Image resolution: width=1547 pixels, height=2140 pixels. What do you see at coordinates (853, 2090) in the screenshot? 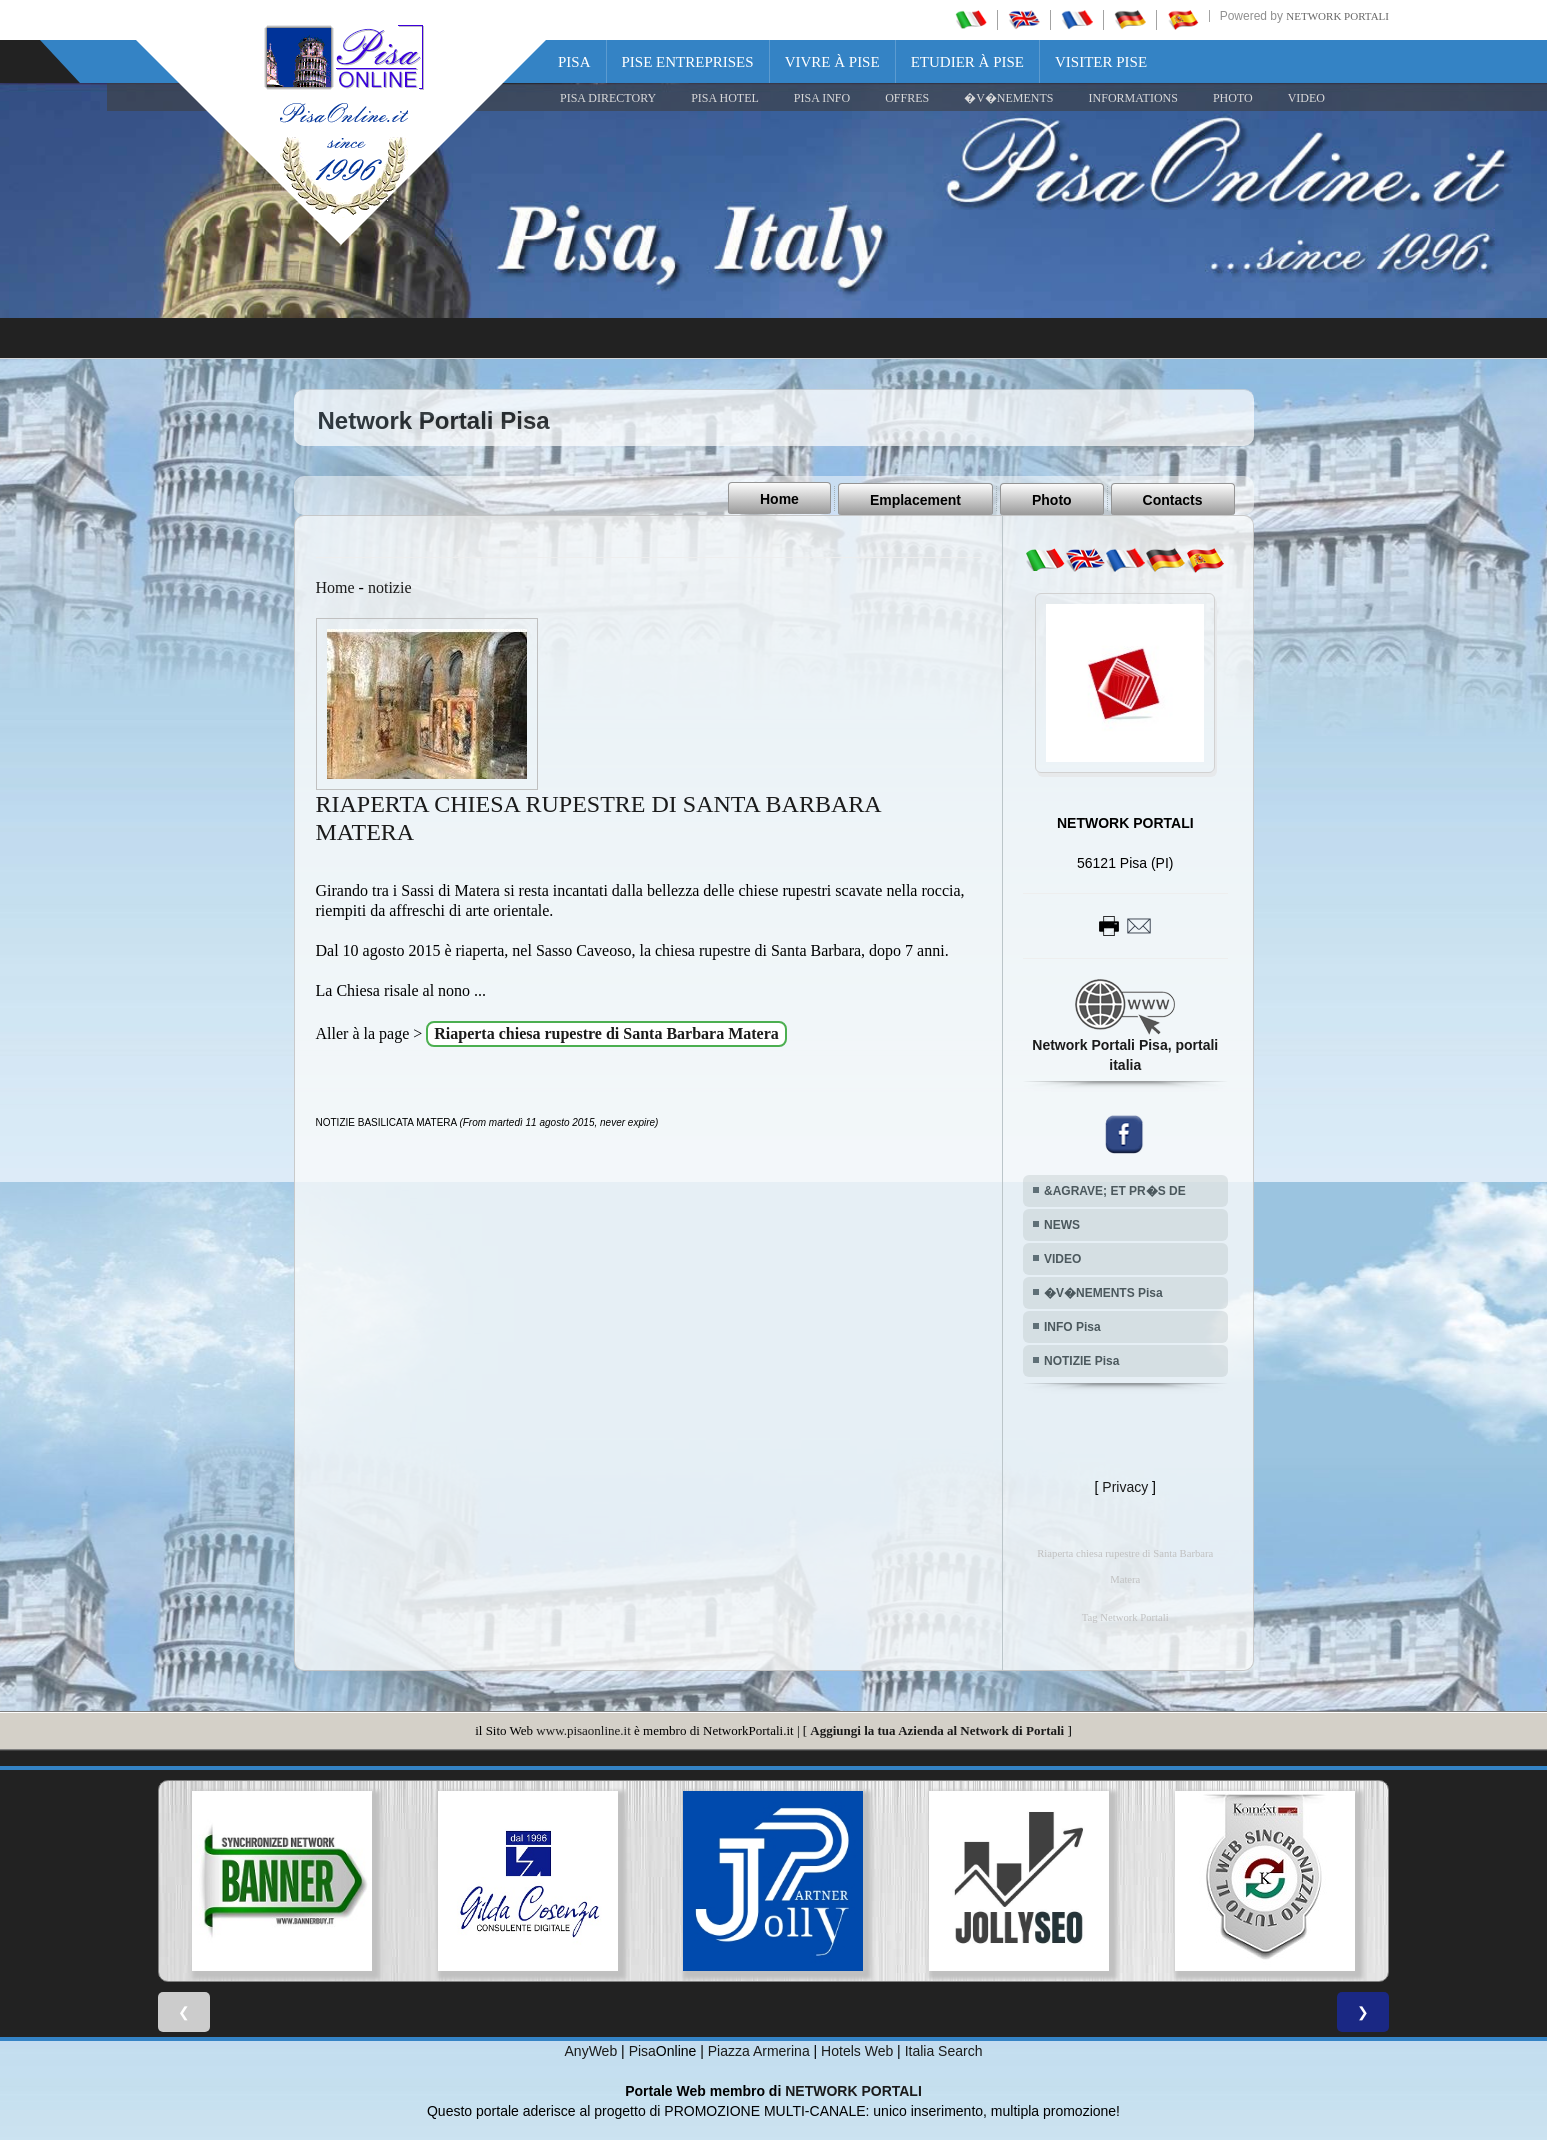
I see `NETWORK PORTALI` at bounding box center [853, 2090].